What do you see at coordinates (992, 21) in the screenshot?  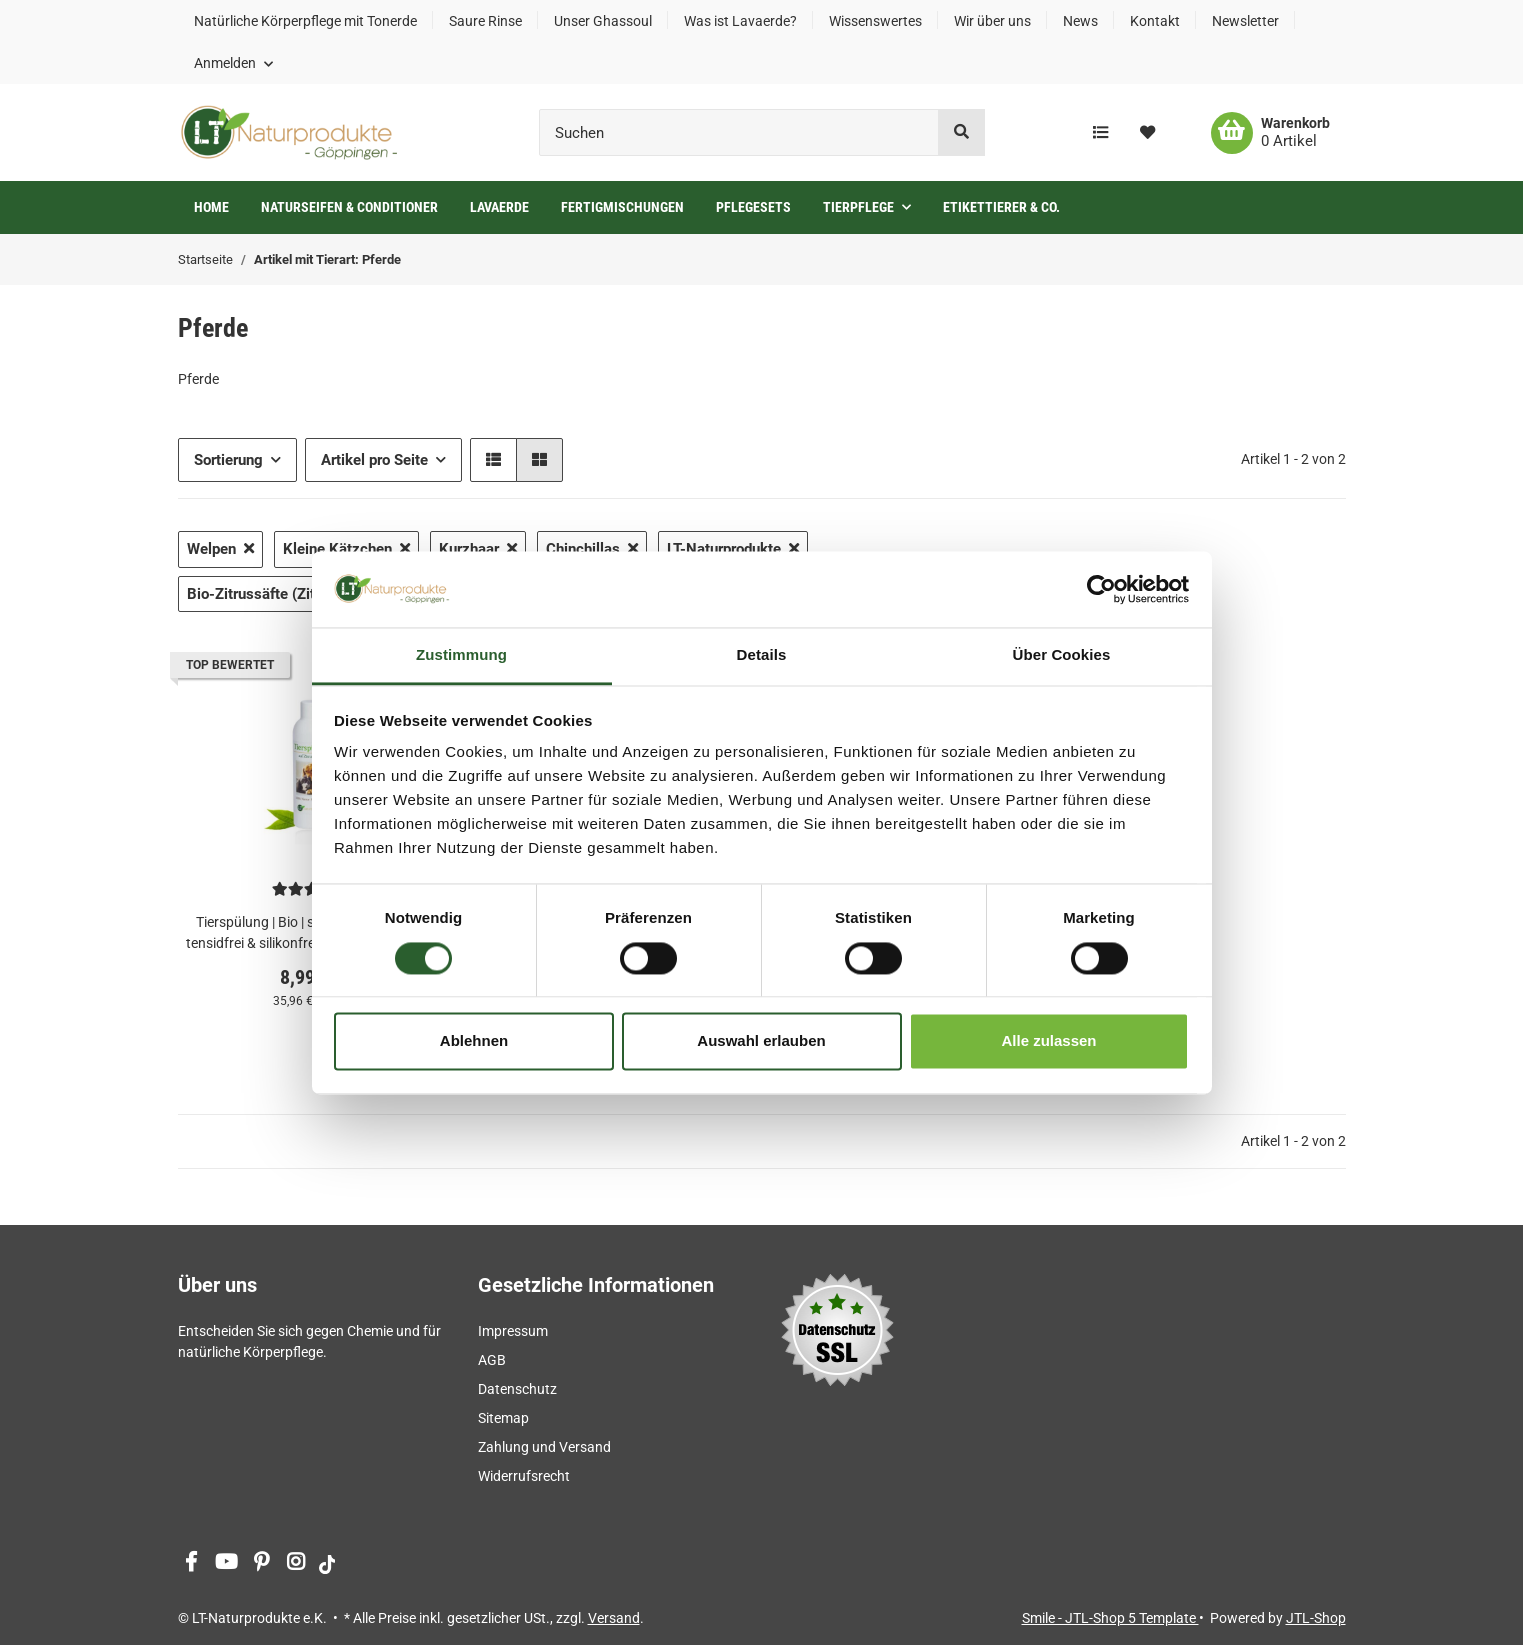 I see `Wir über uns` at bounding box center [992, 21].